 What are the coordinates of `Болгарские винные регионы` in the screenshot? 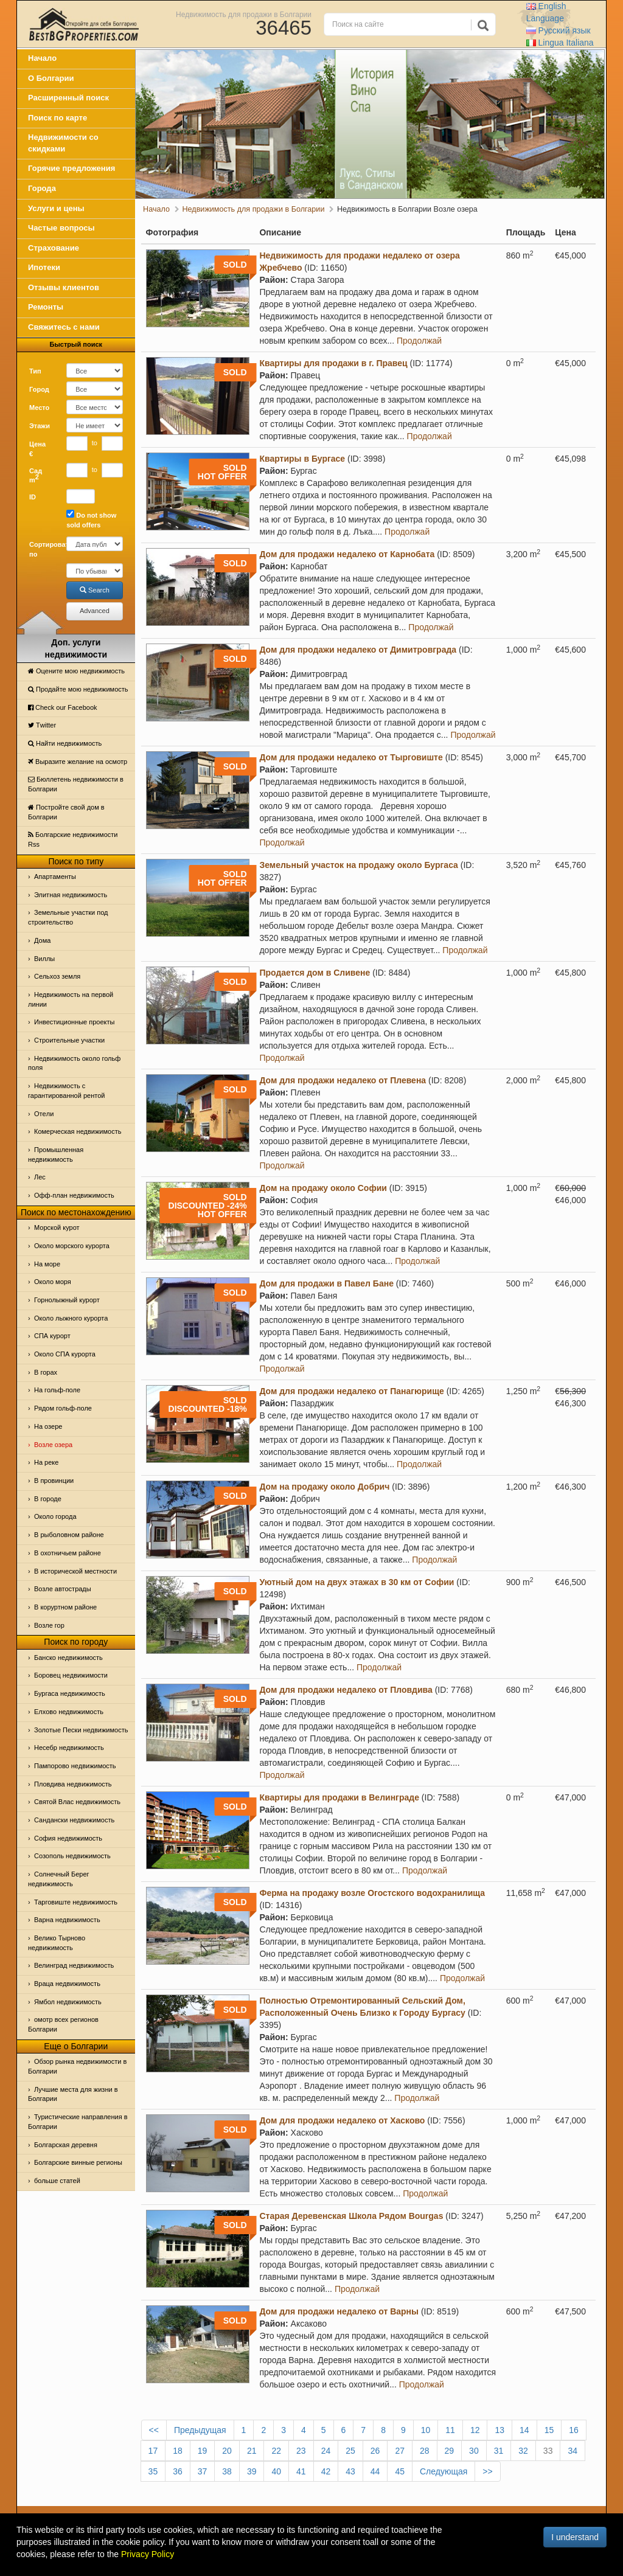 It's located at (78, 2162).